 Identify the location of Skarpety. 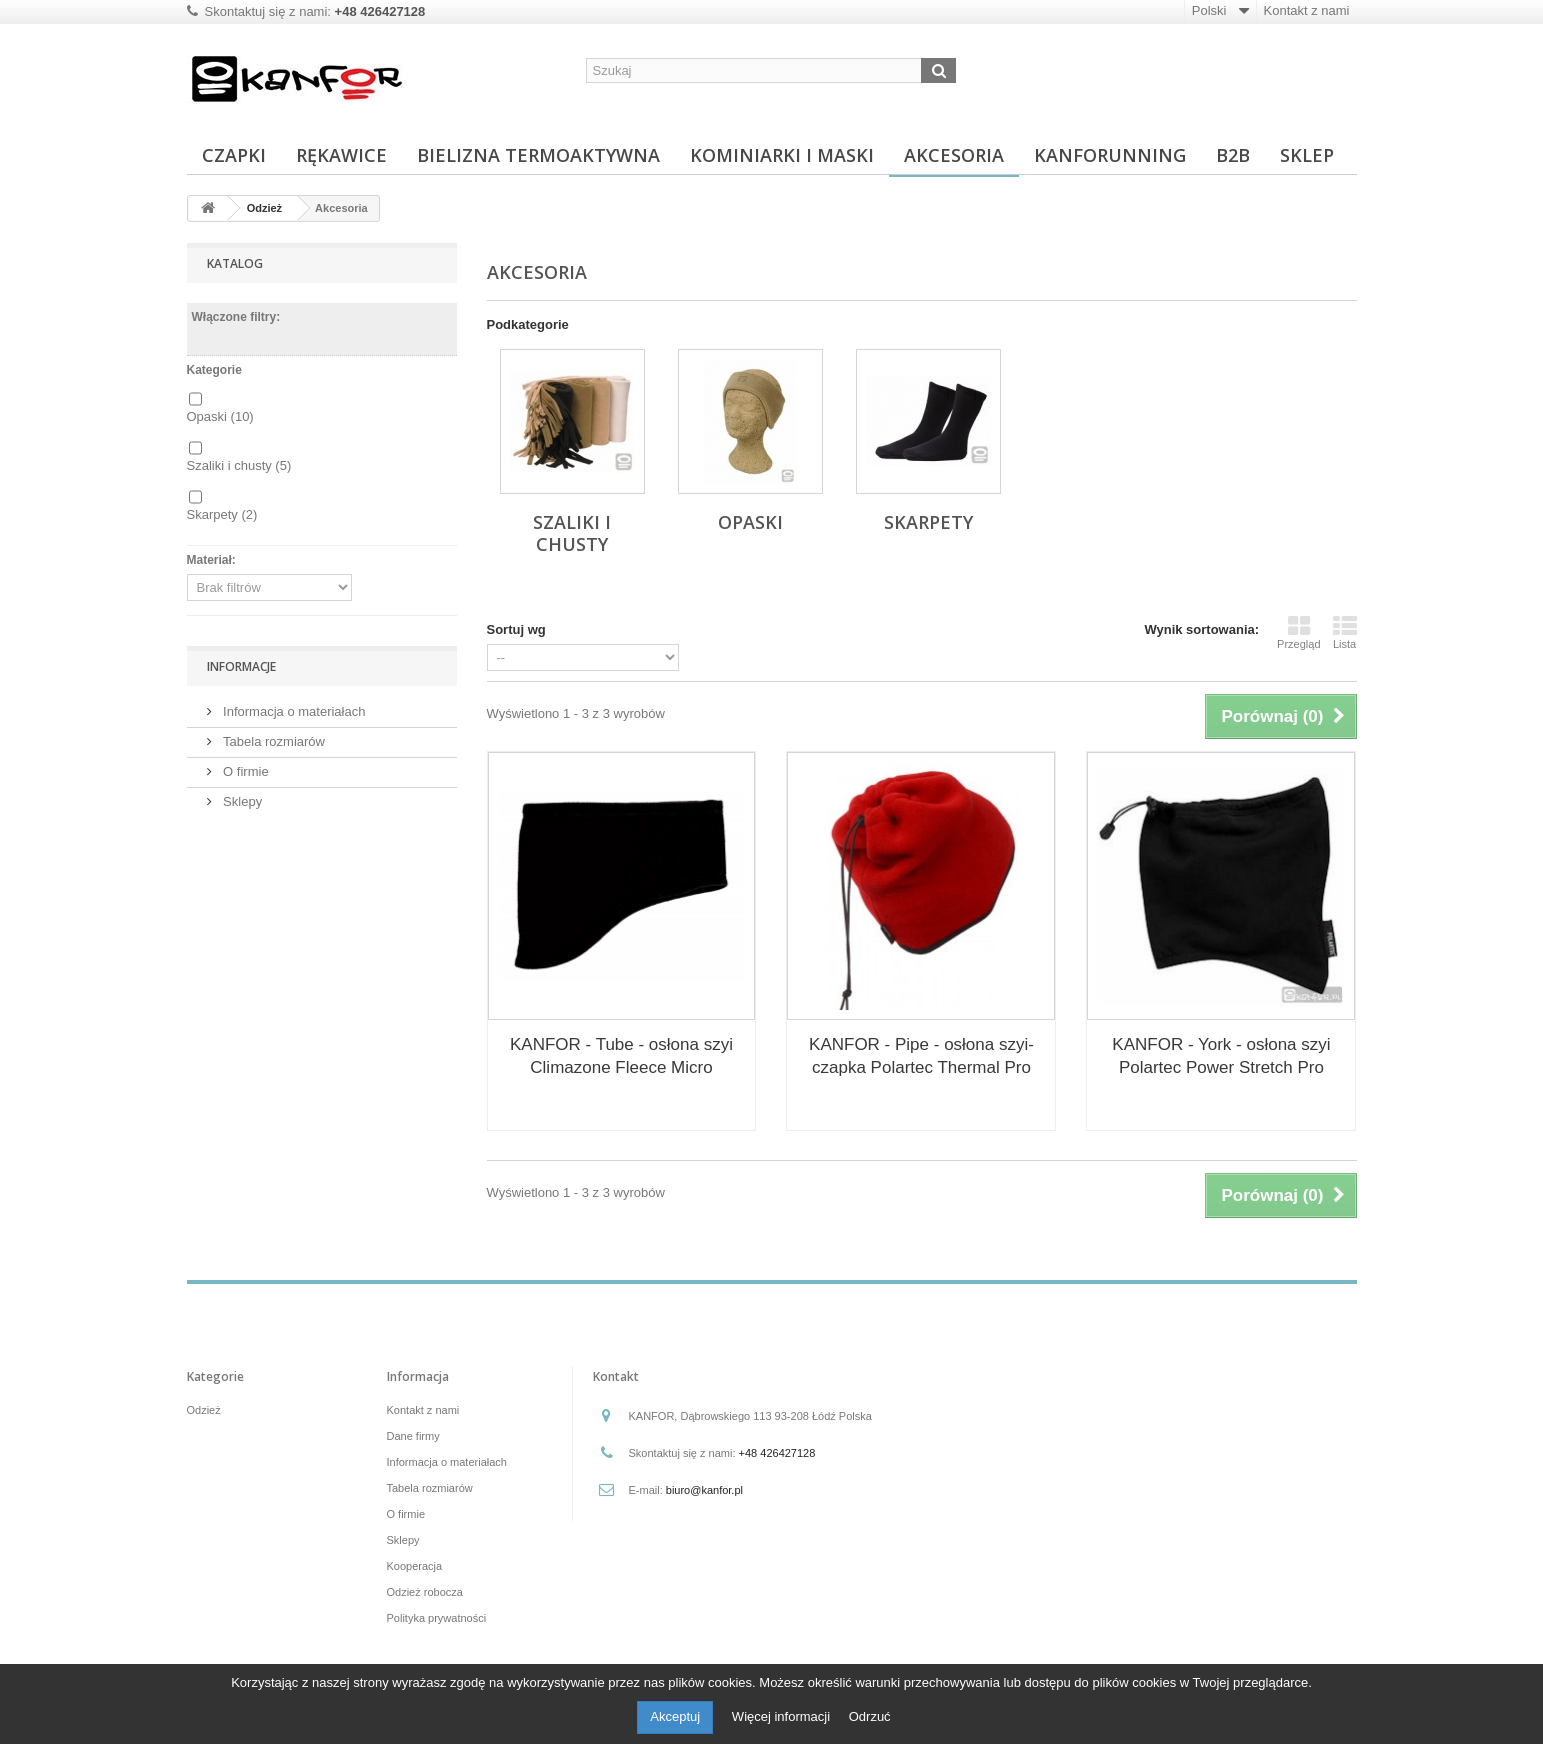
(222, 514).